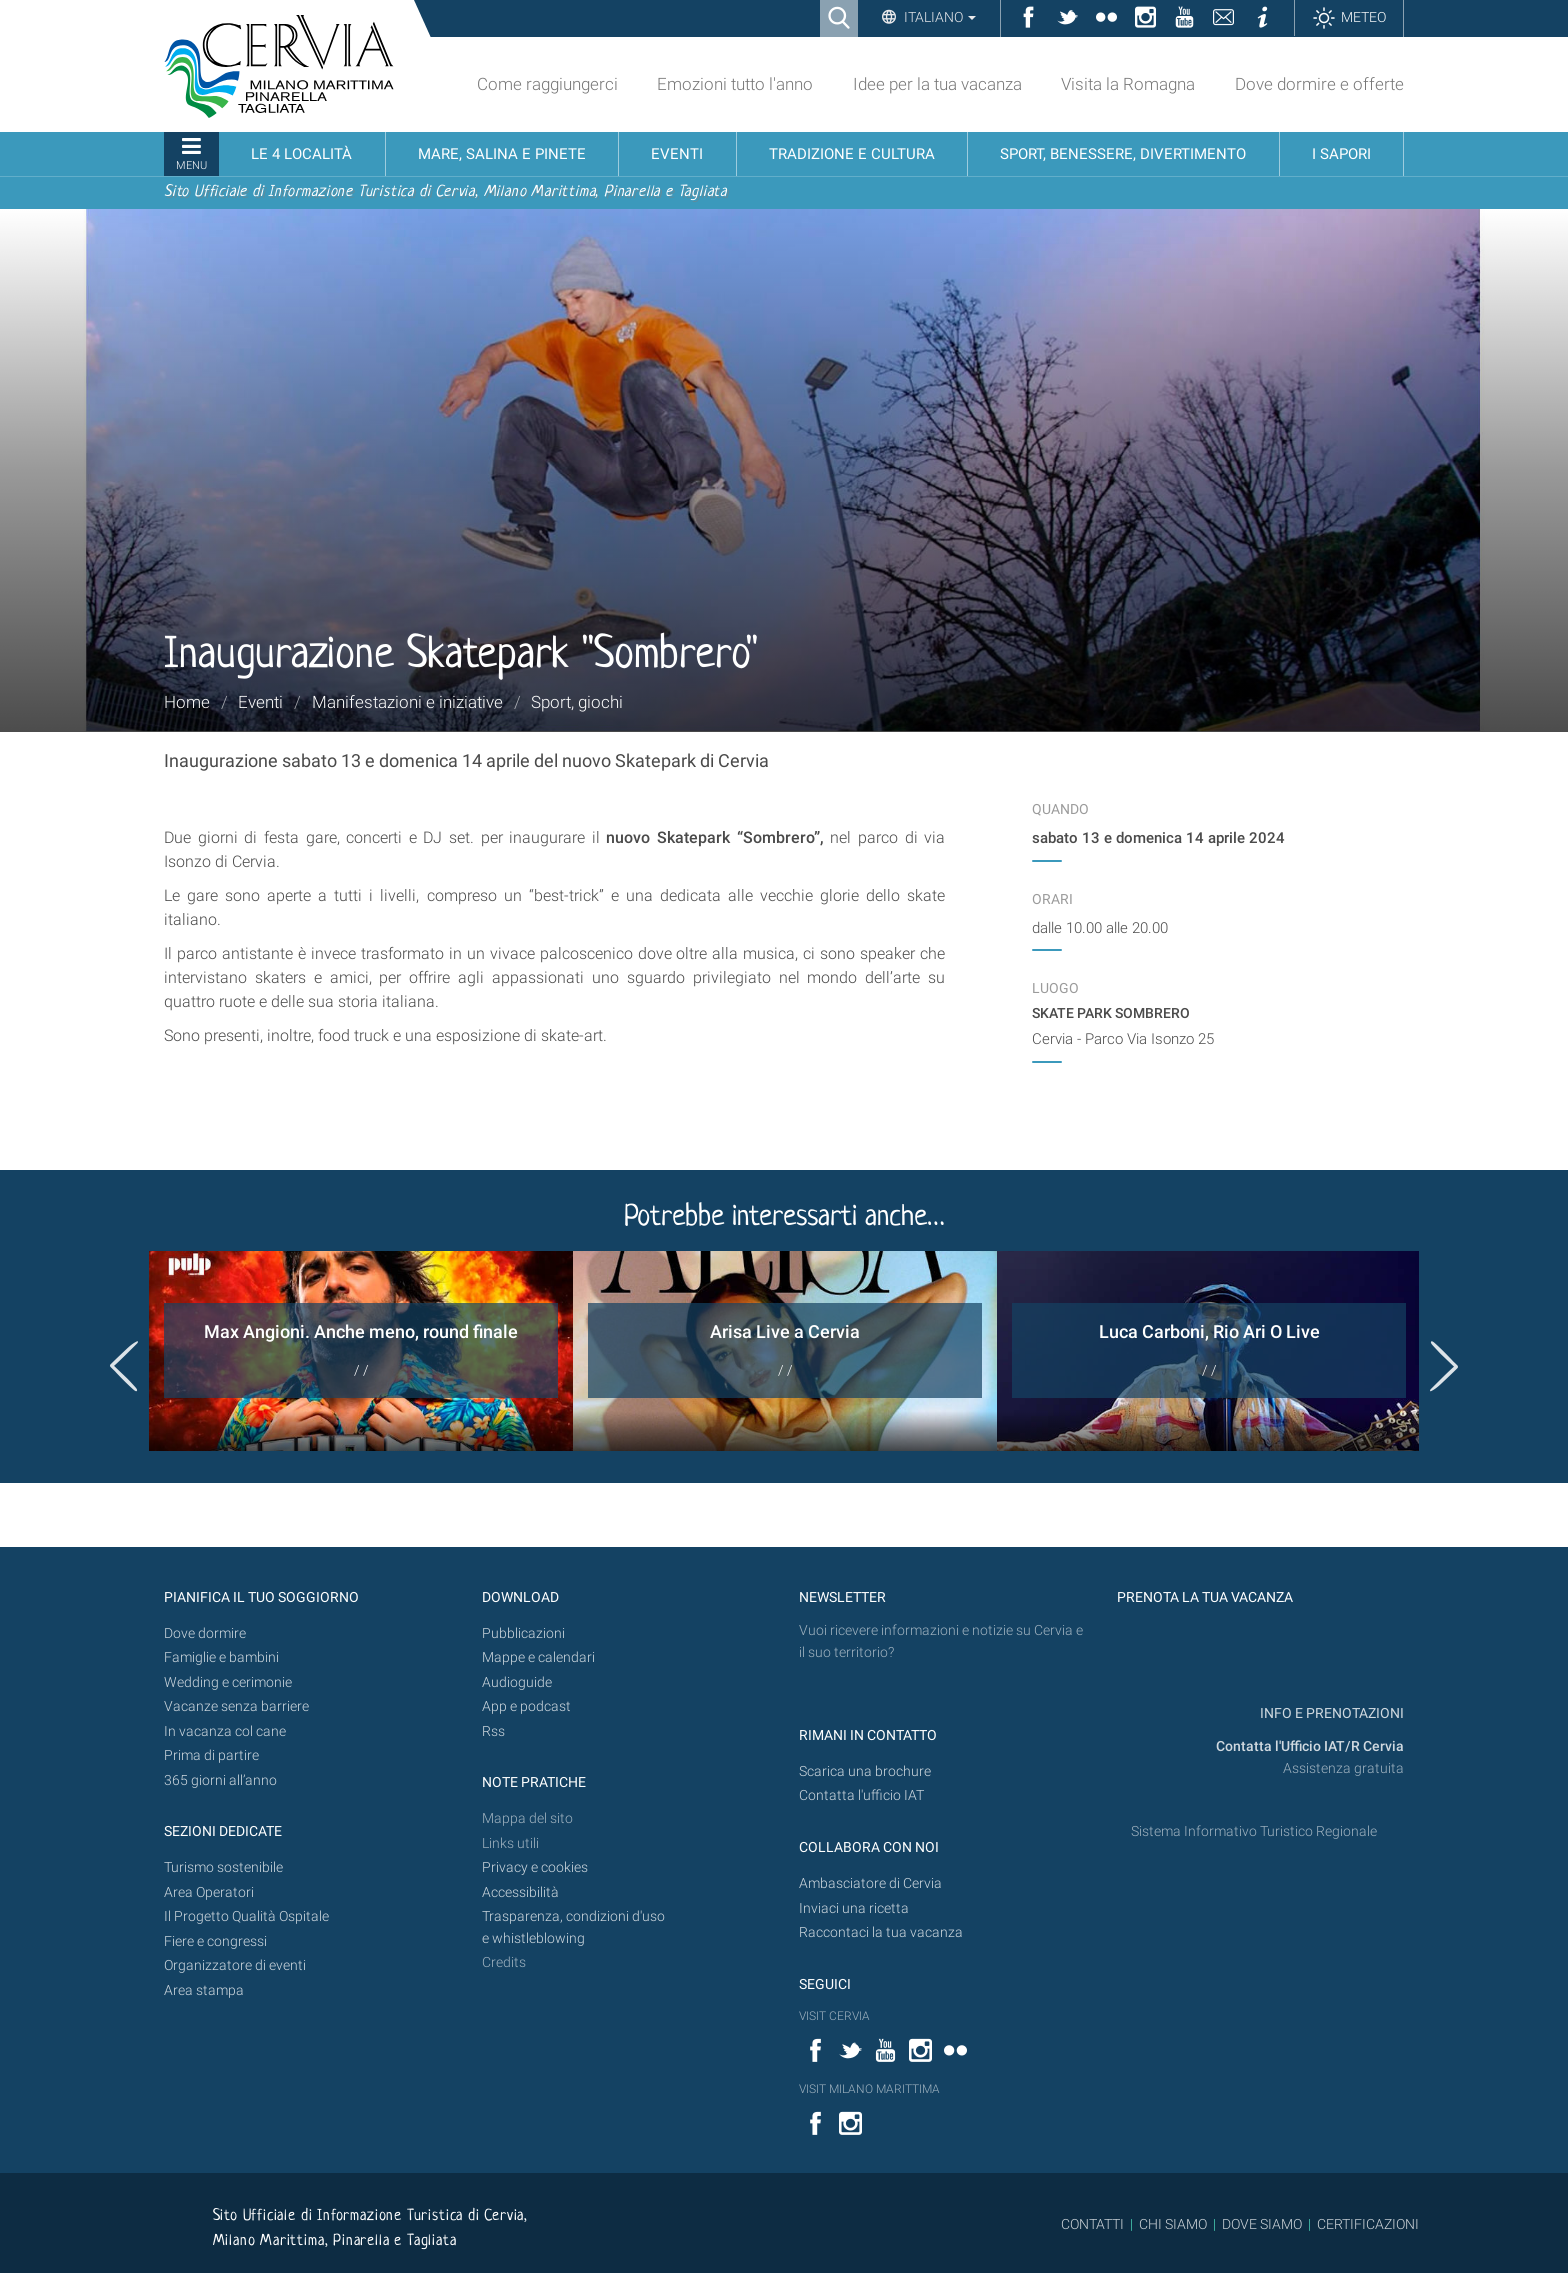 The height and width of the screenshot is (2273, 1568). Describe the element at coordinates (204, 1990) in the screenshot. I see `Area stampa` at that location.